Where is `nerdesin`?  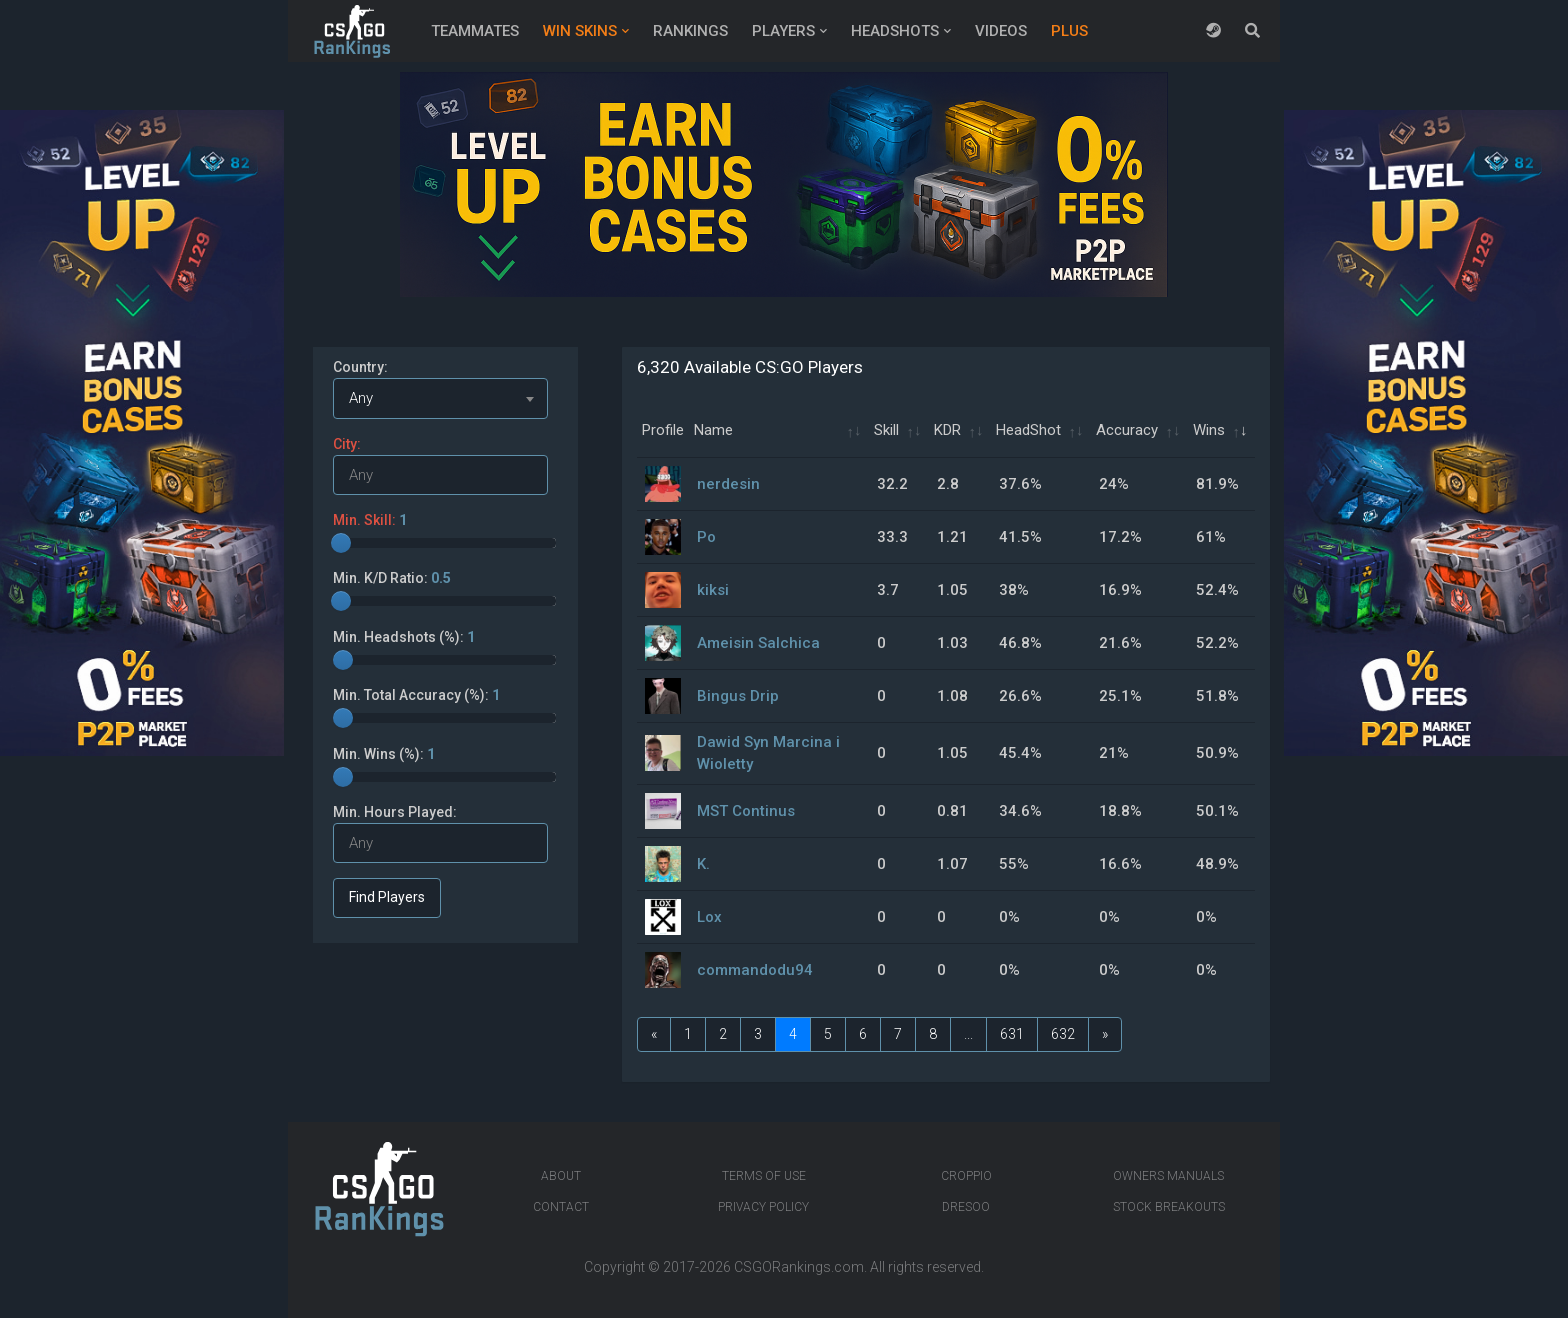
nerdesin is located at coordinates (728, 484).